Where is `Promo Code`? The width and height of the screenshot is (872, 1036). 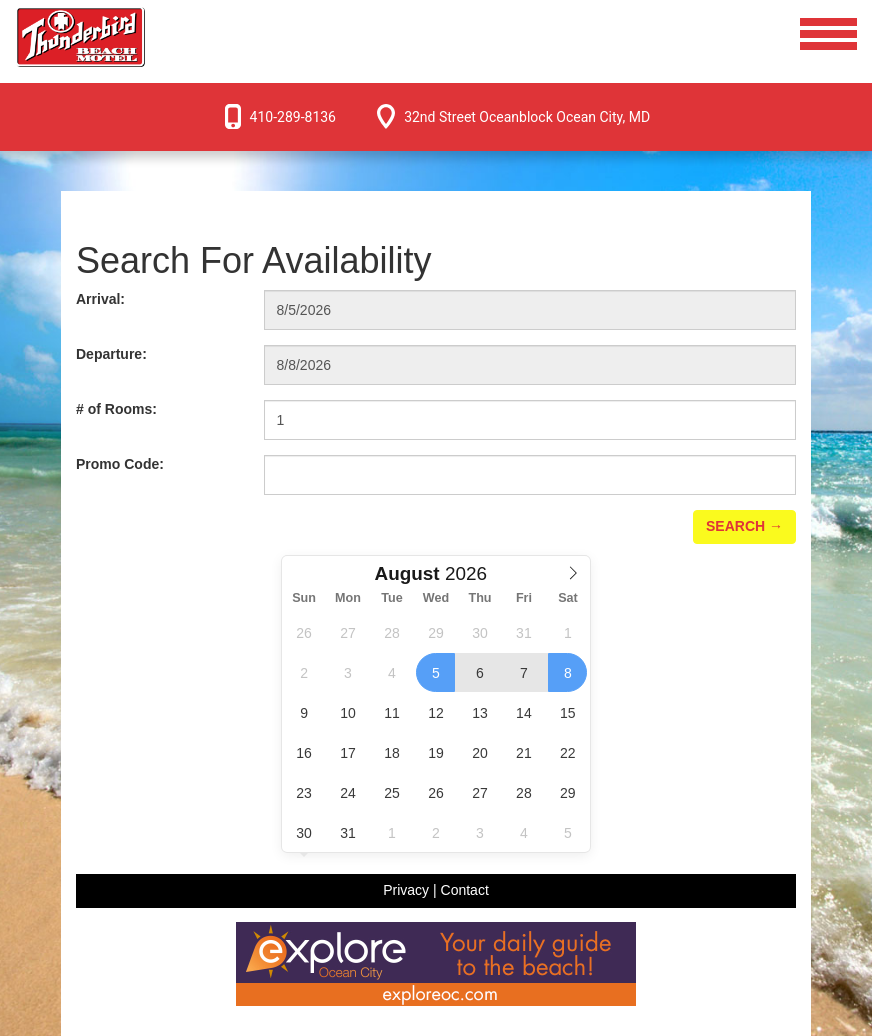 Promo Code is located at coordinates (120, 464).